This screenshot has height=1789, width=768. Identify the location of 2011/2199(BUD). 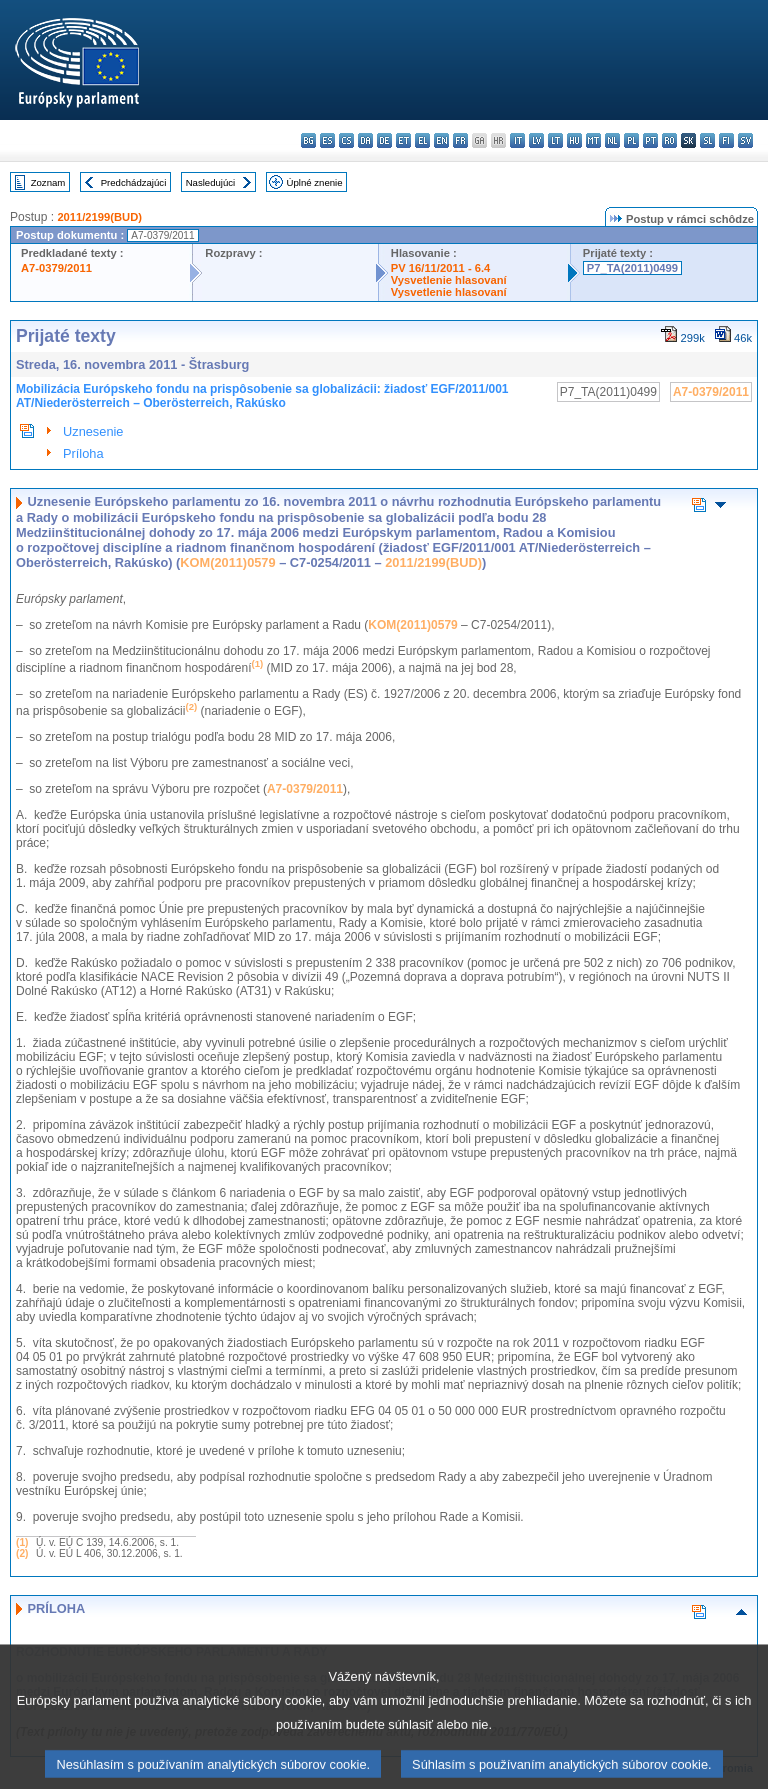
(99, 217).